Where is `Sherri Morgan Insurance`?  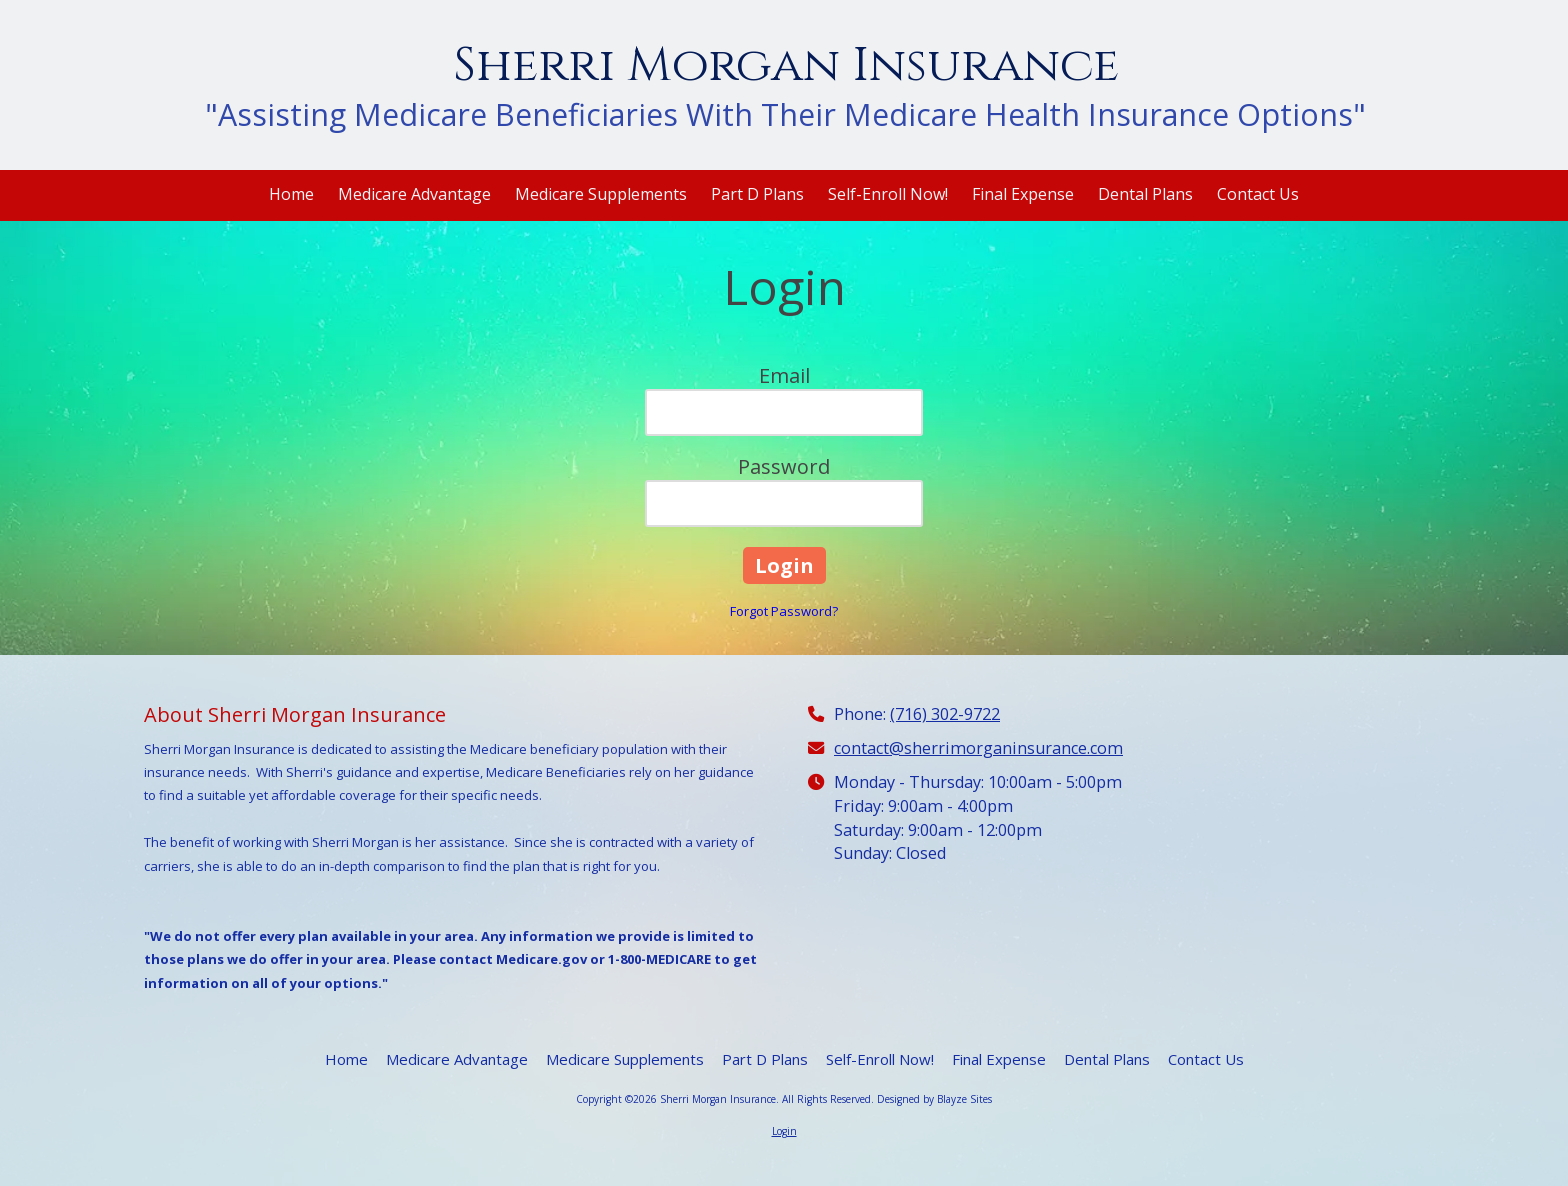 Sherri Morgan Insurance is located at coordinates (786, 65).